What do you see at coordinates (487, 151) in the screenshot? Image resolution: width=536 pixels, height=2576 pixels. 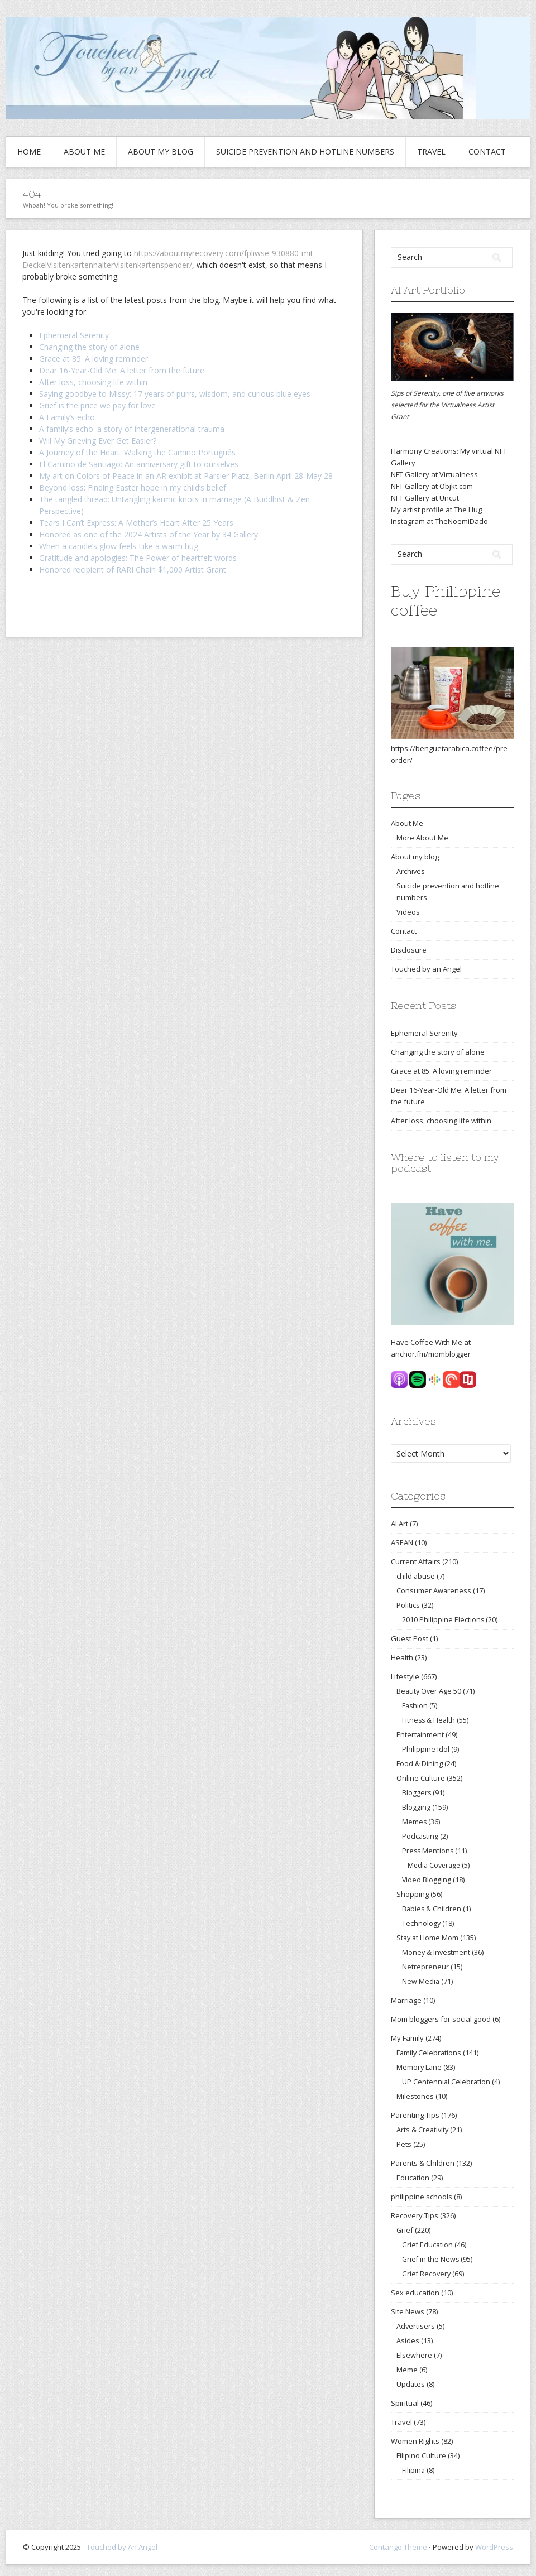 I see `Contact` at bounding box center [487, 151].